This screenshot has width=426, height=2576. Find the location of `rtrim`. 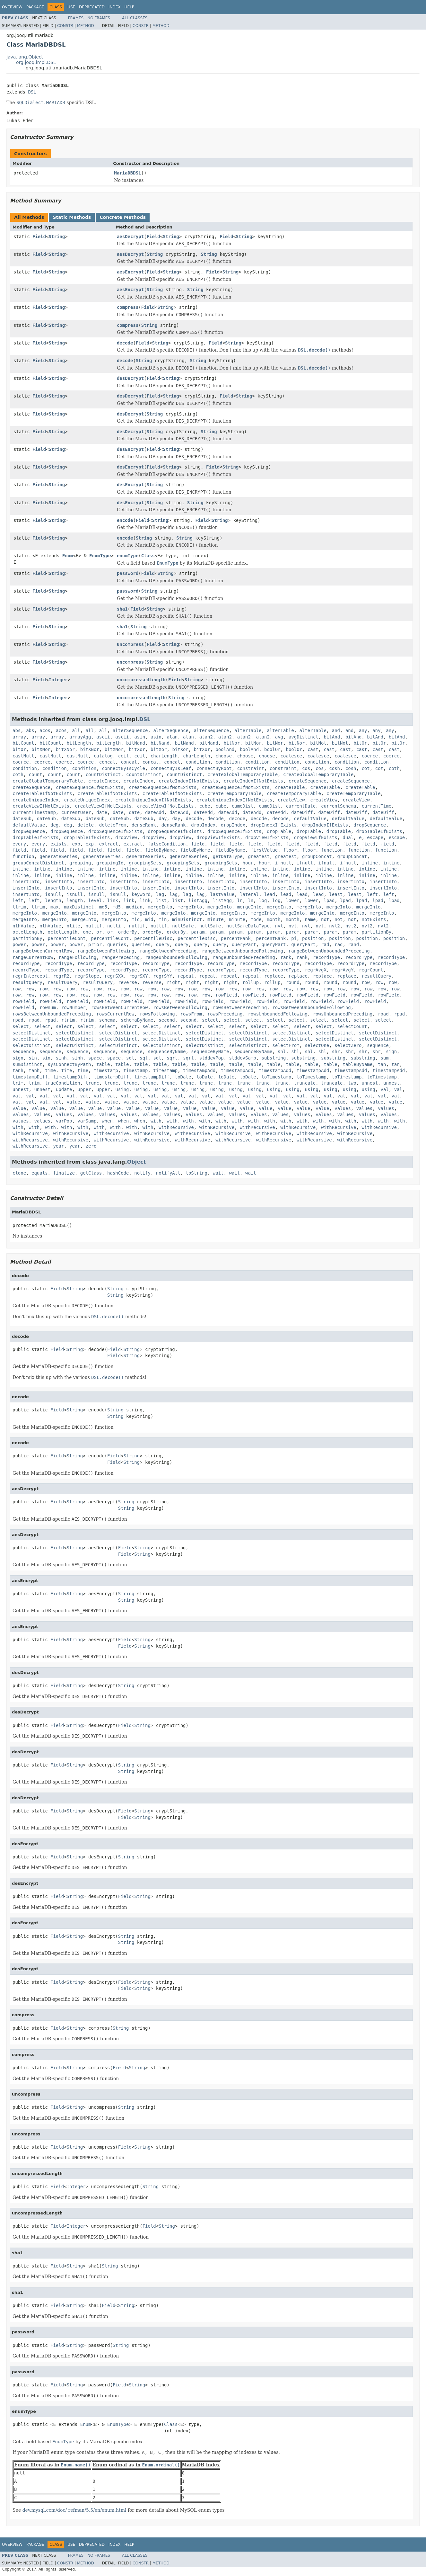

rtrim is located at coordinates (68, 1020).